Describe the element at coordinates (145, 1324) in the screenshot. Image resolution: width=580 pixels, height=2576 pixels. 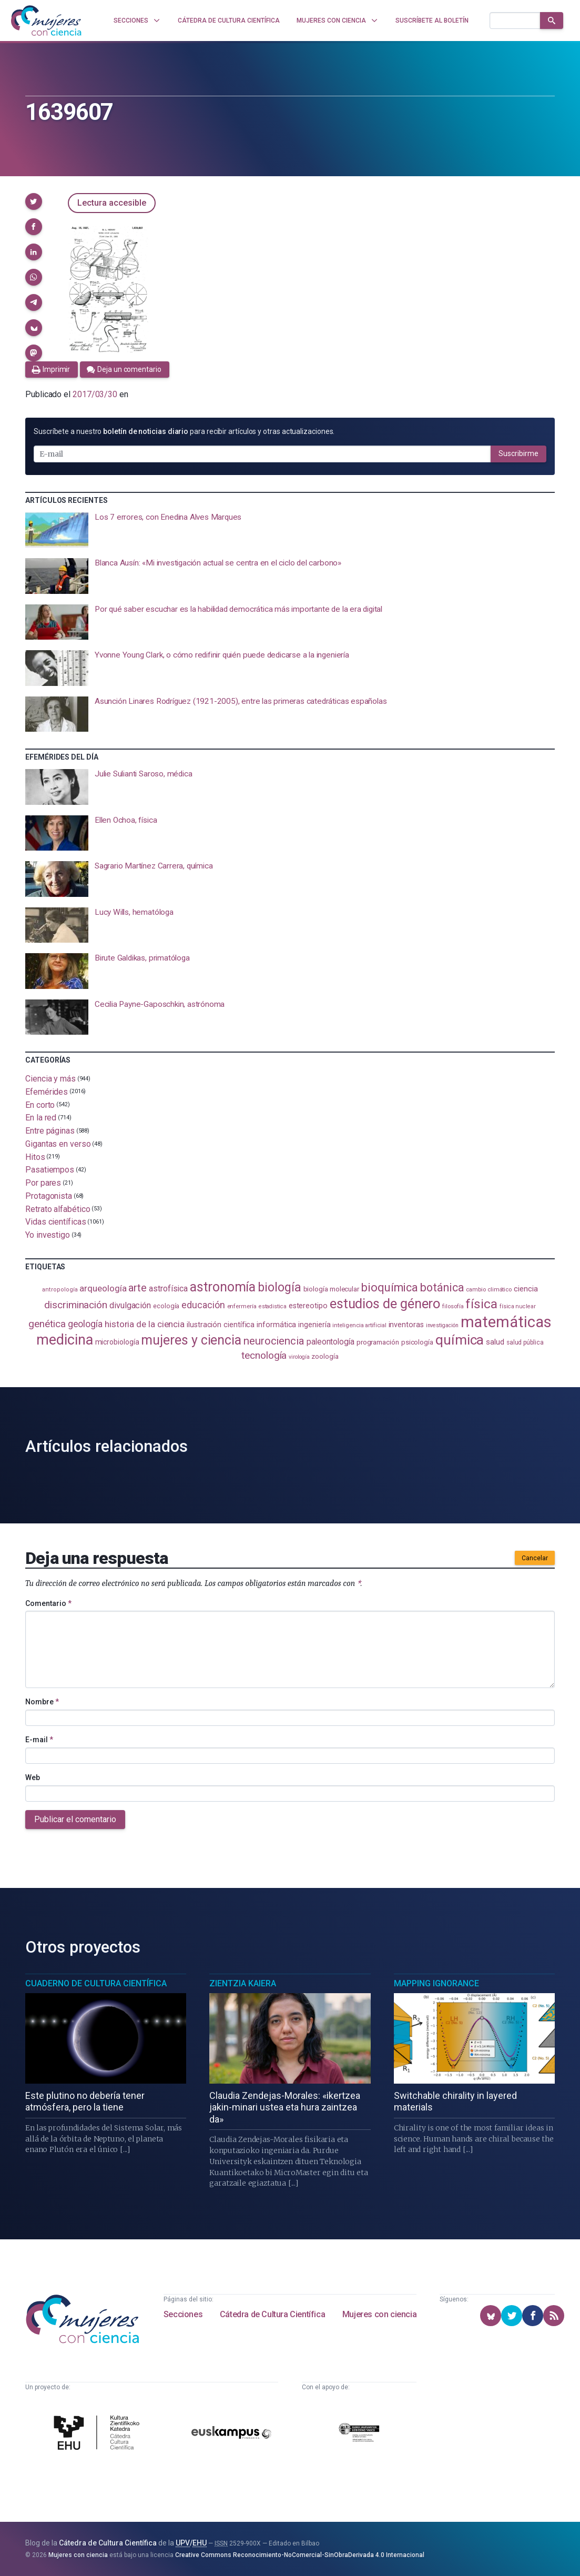
I see `historia de la ciencia [historia de la ciencia (166 elementos)]` at that location.